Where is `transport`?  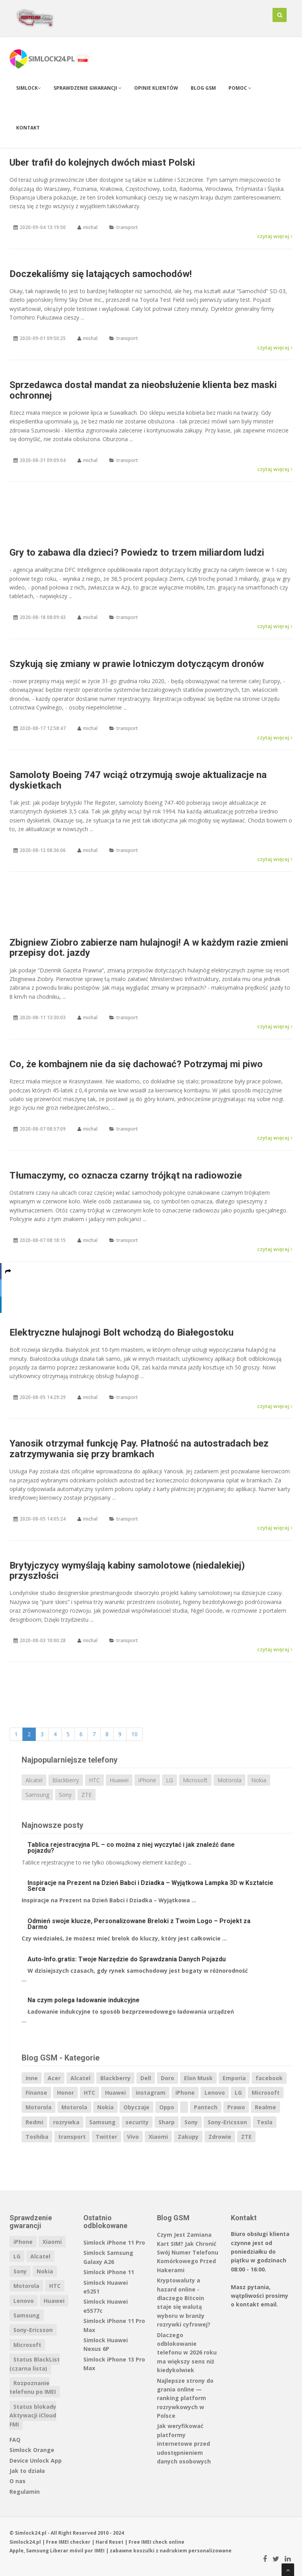
transport is located at coordinates (127, 227).